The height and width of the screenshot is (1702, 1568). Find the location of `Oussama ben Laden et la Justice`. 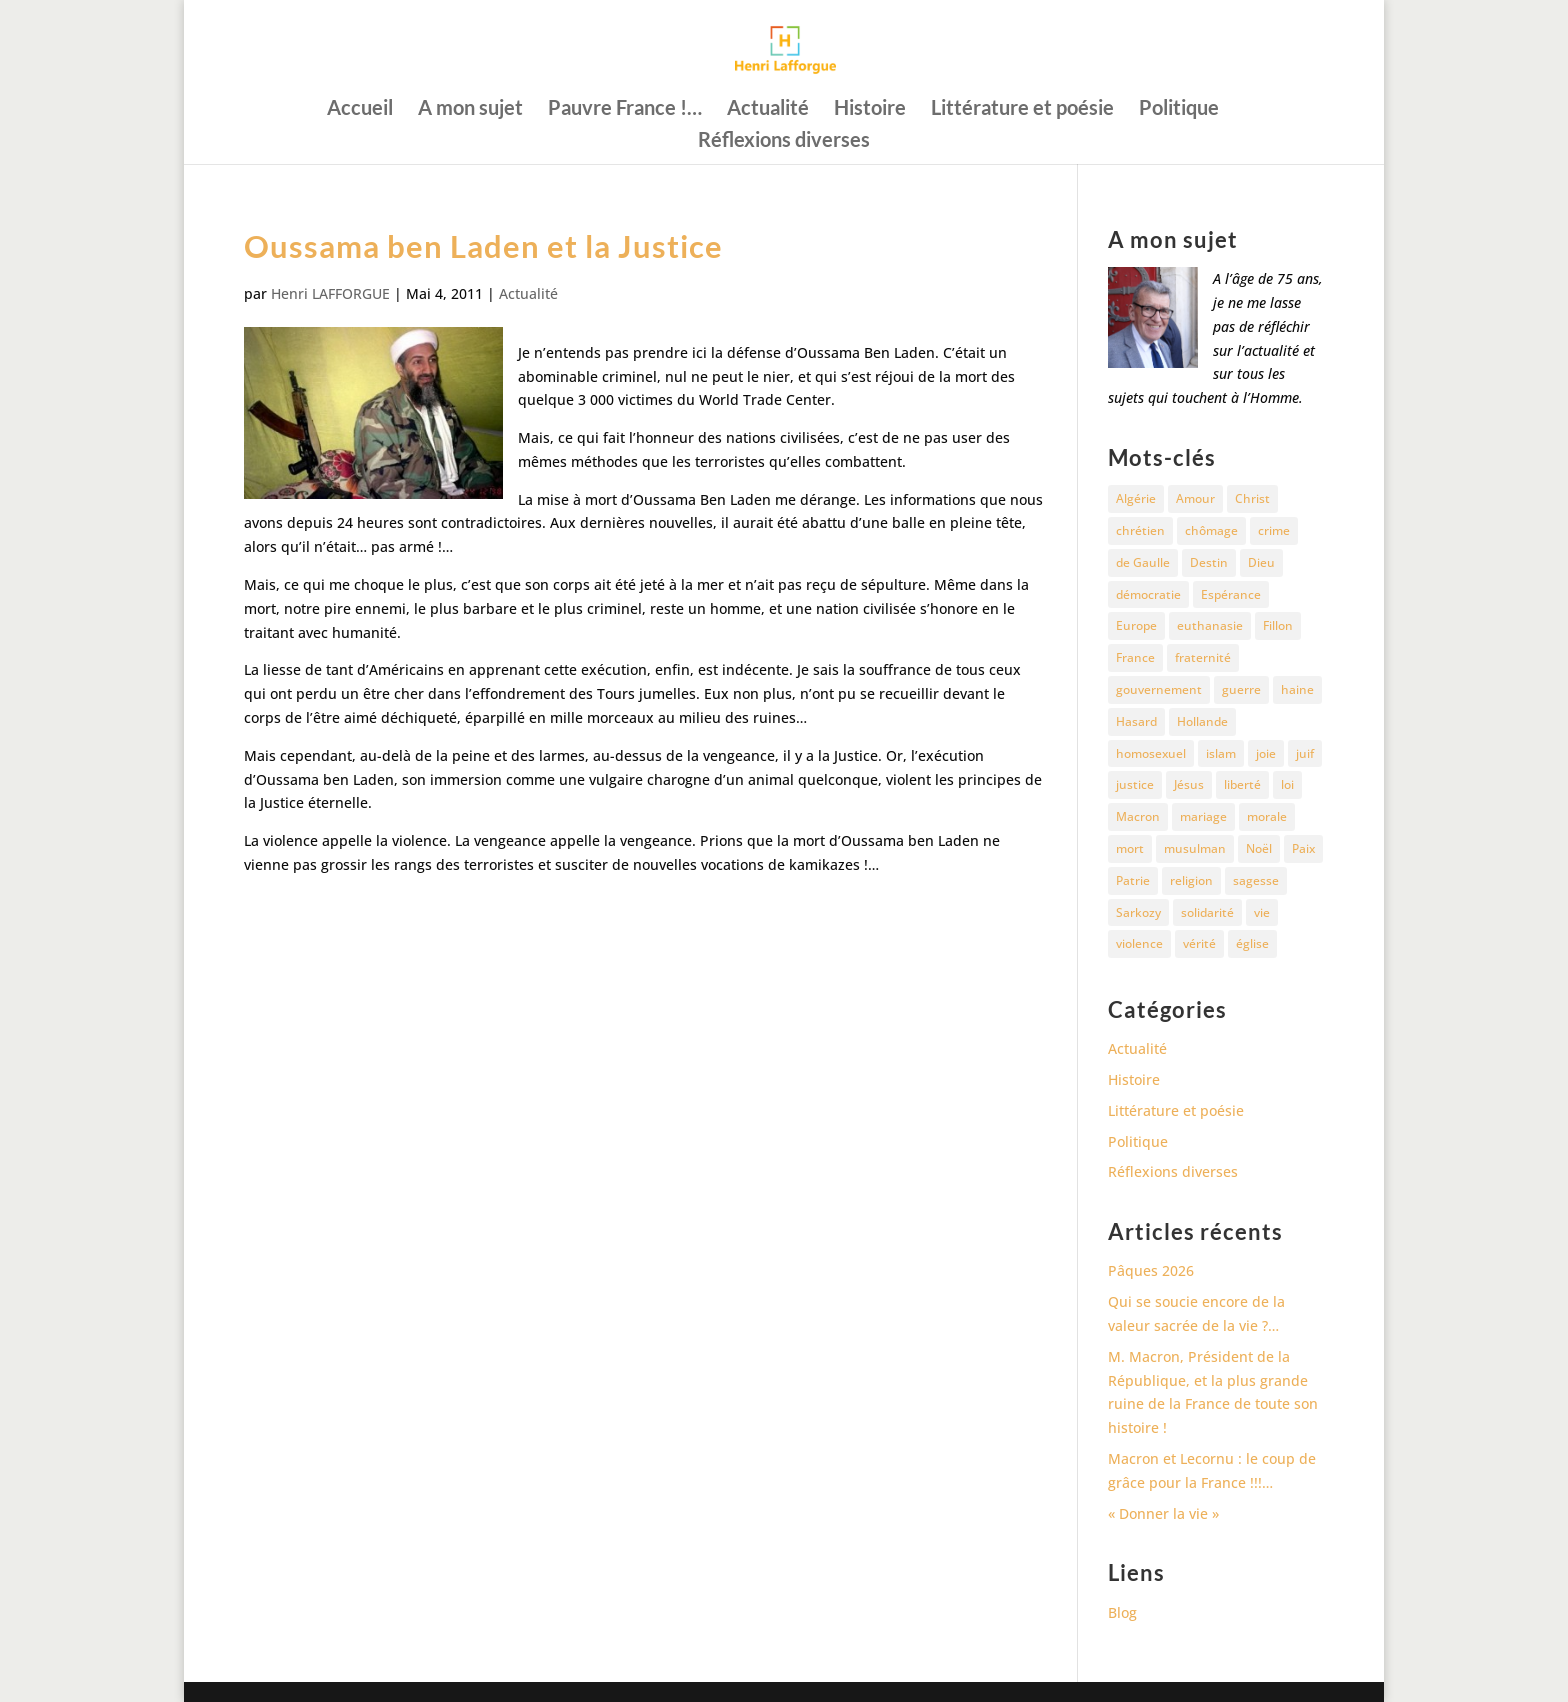

Oussama ben Laden et la Justice is located at coordinates (483, 246).